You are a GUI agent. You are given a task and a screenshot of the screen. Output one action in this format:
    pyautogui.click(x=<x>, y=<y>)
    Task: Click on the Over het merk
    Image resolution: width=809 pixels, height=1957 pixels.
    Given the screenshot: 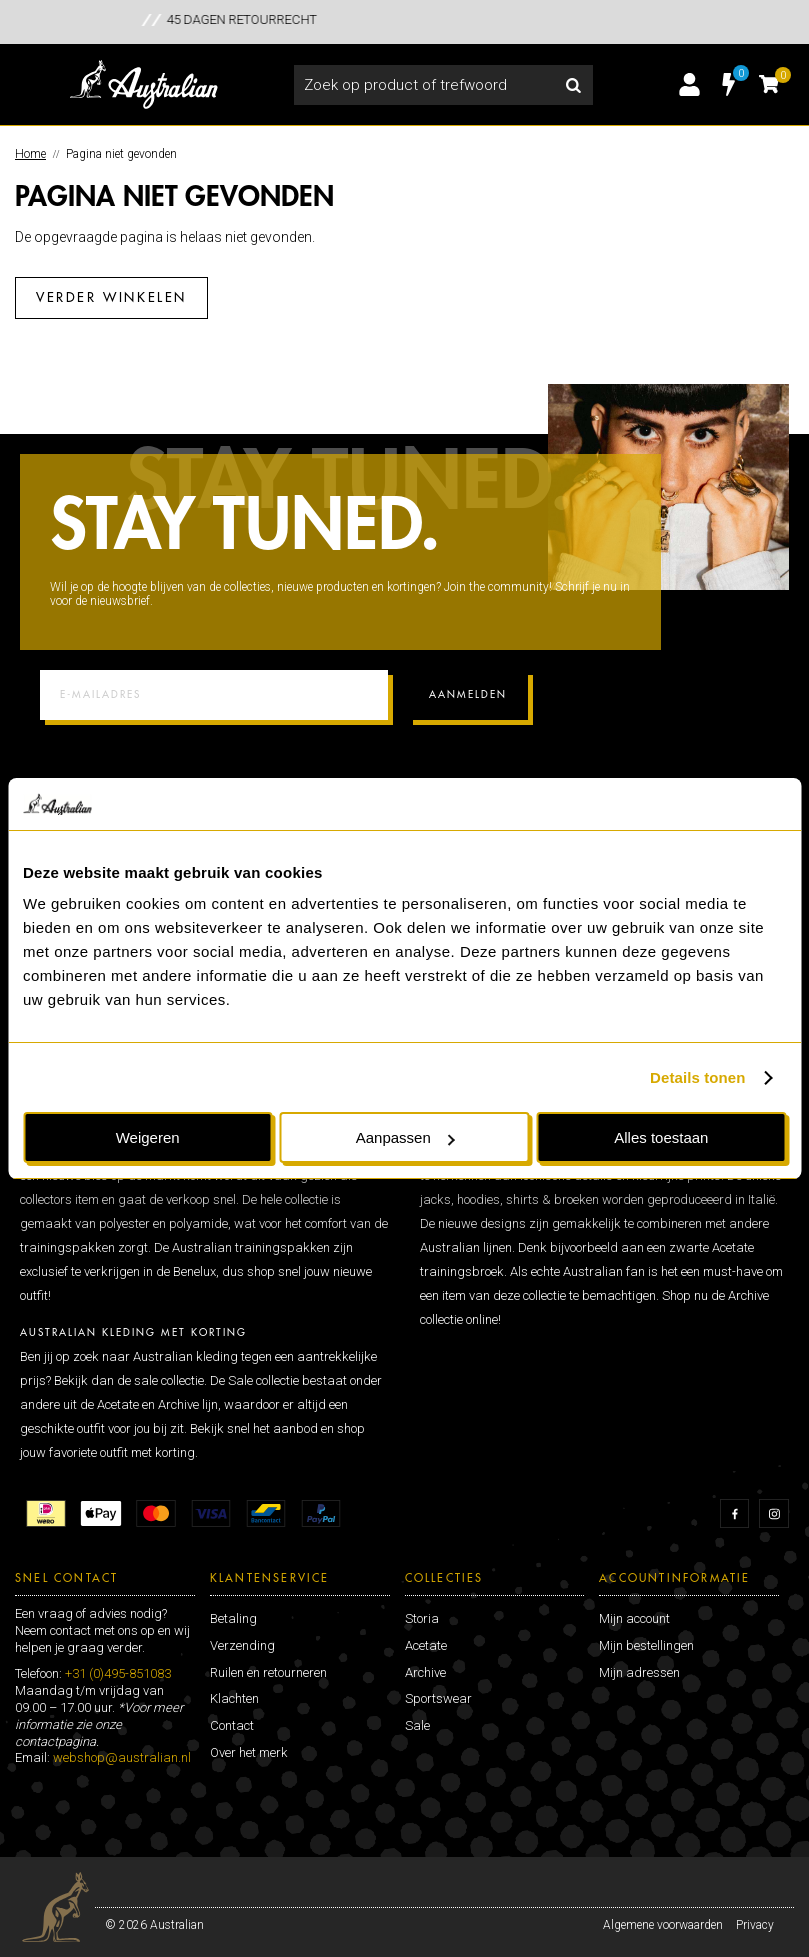 What is the action you would take?
    pyautogui.click(x=249, y=1752)
    